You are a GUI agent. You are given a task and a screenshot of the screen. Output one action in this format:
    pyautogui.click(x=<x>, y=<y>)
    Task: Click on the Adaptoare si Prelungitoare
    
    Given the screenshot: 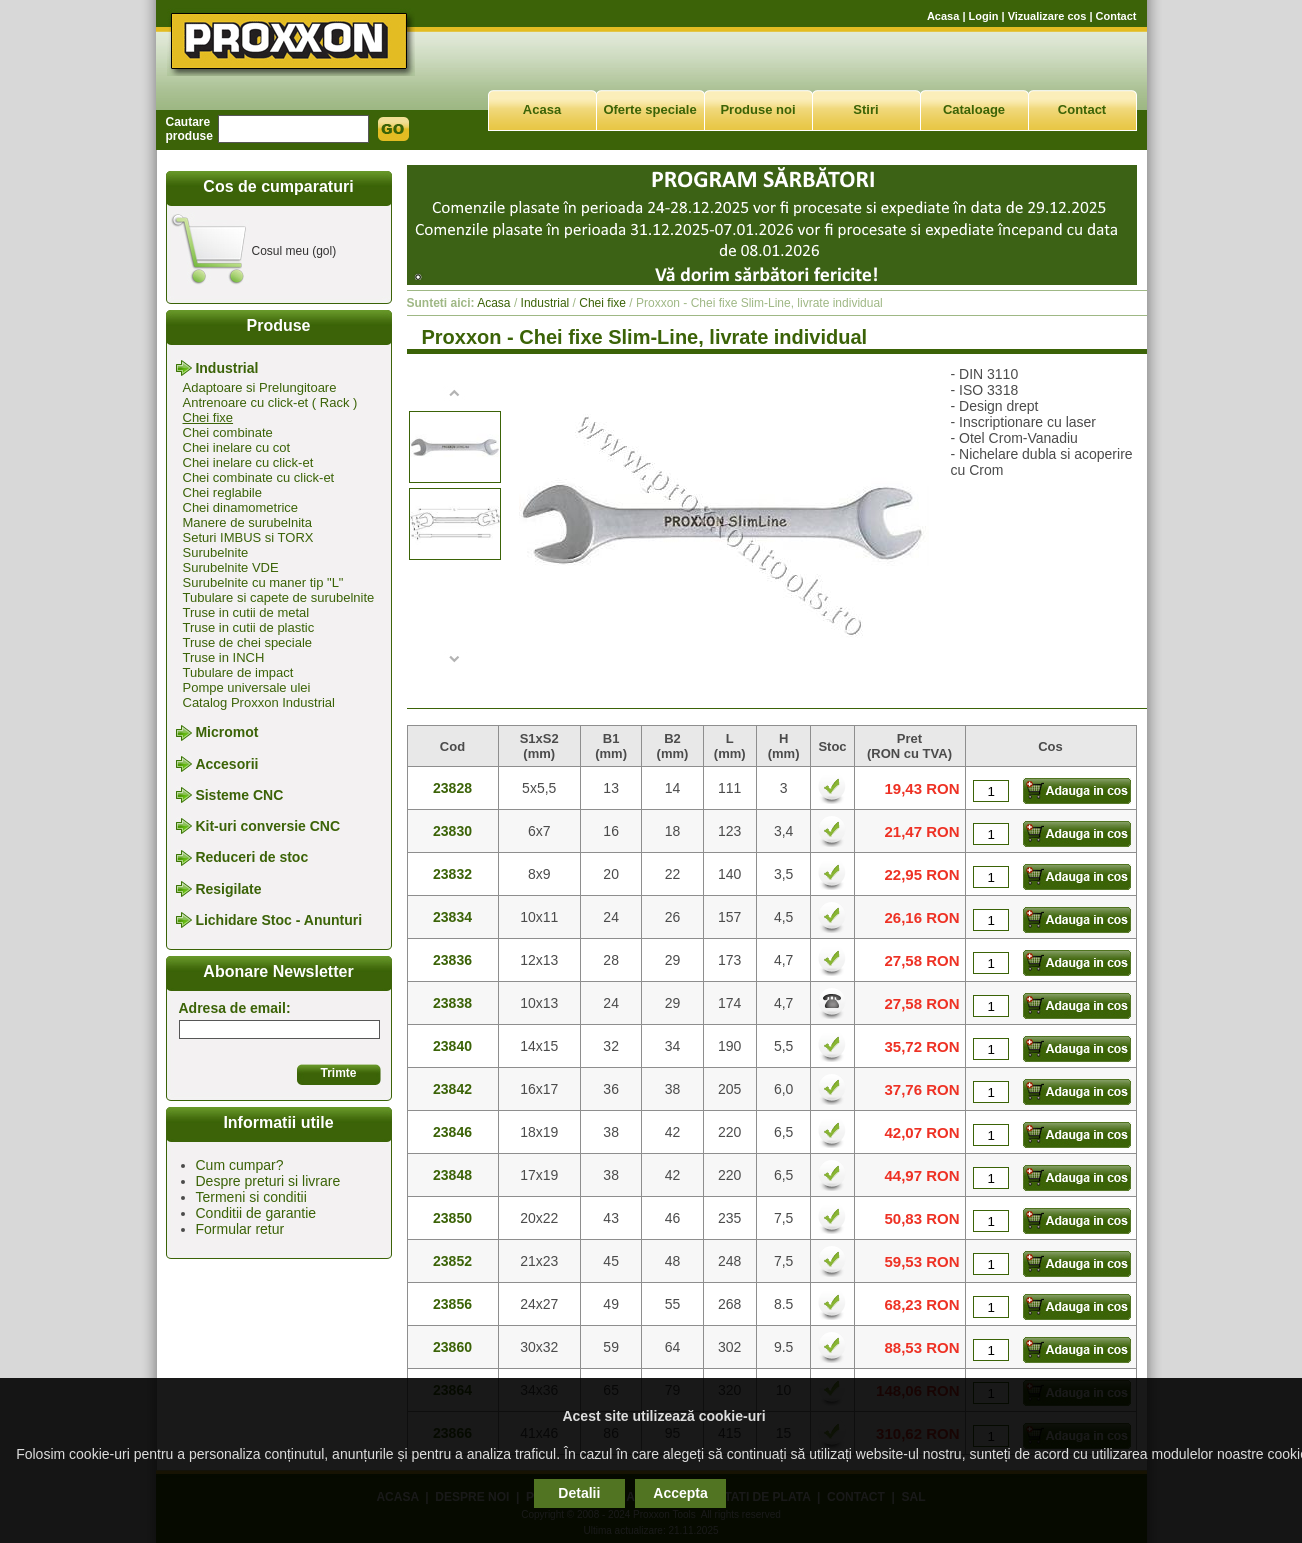 What is the action you would take?
    pyautogui.click(x=260, y=387)
    